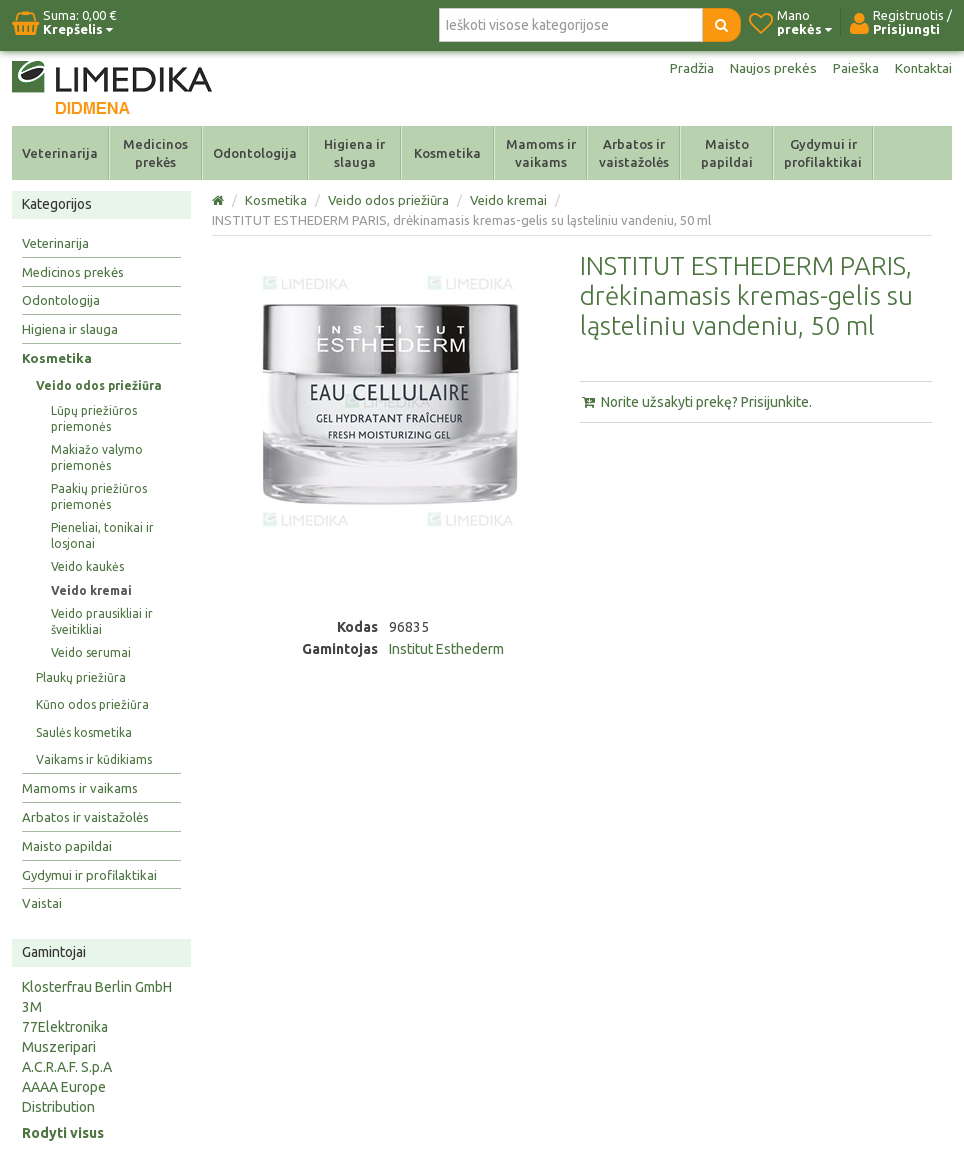  Describe the element at coordinates (689, 68) in the screenshot. I see `Pradžia` at that location.